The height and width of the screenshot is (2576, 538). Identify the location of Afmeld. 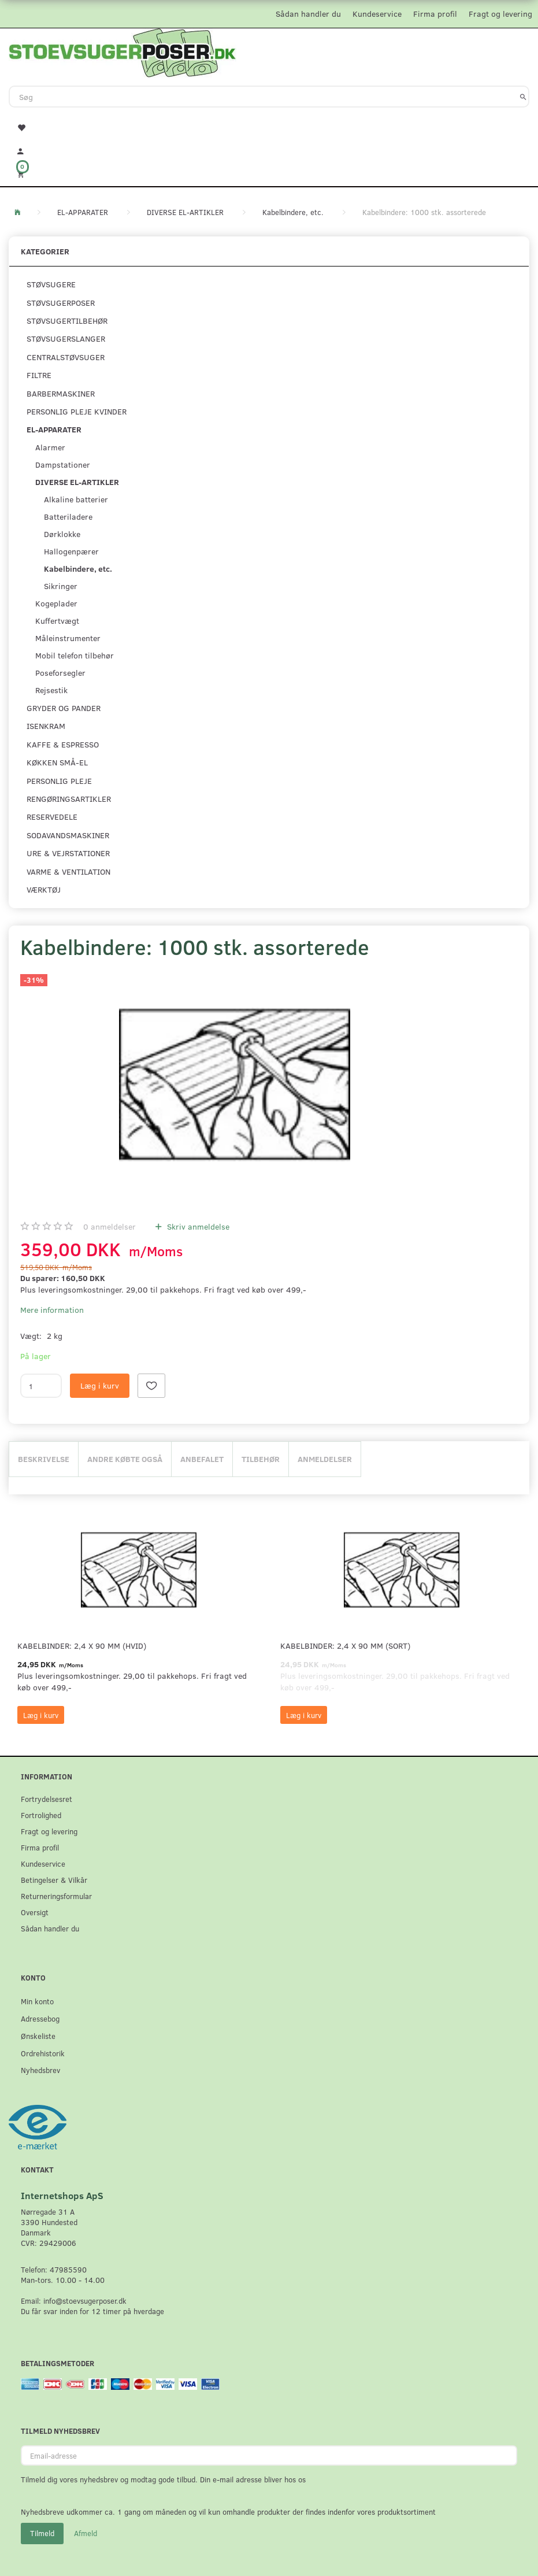
(85, 2533).